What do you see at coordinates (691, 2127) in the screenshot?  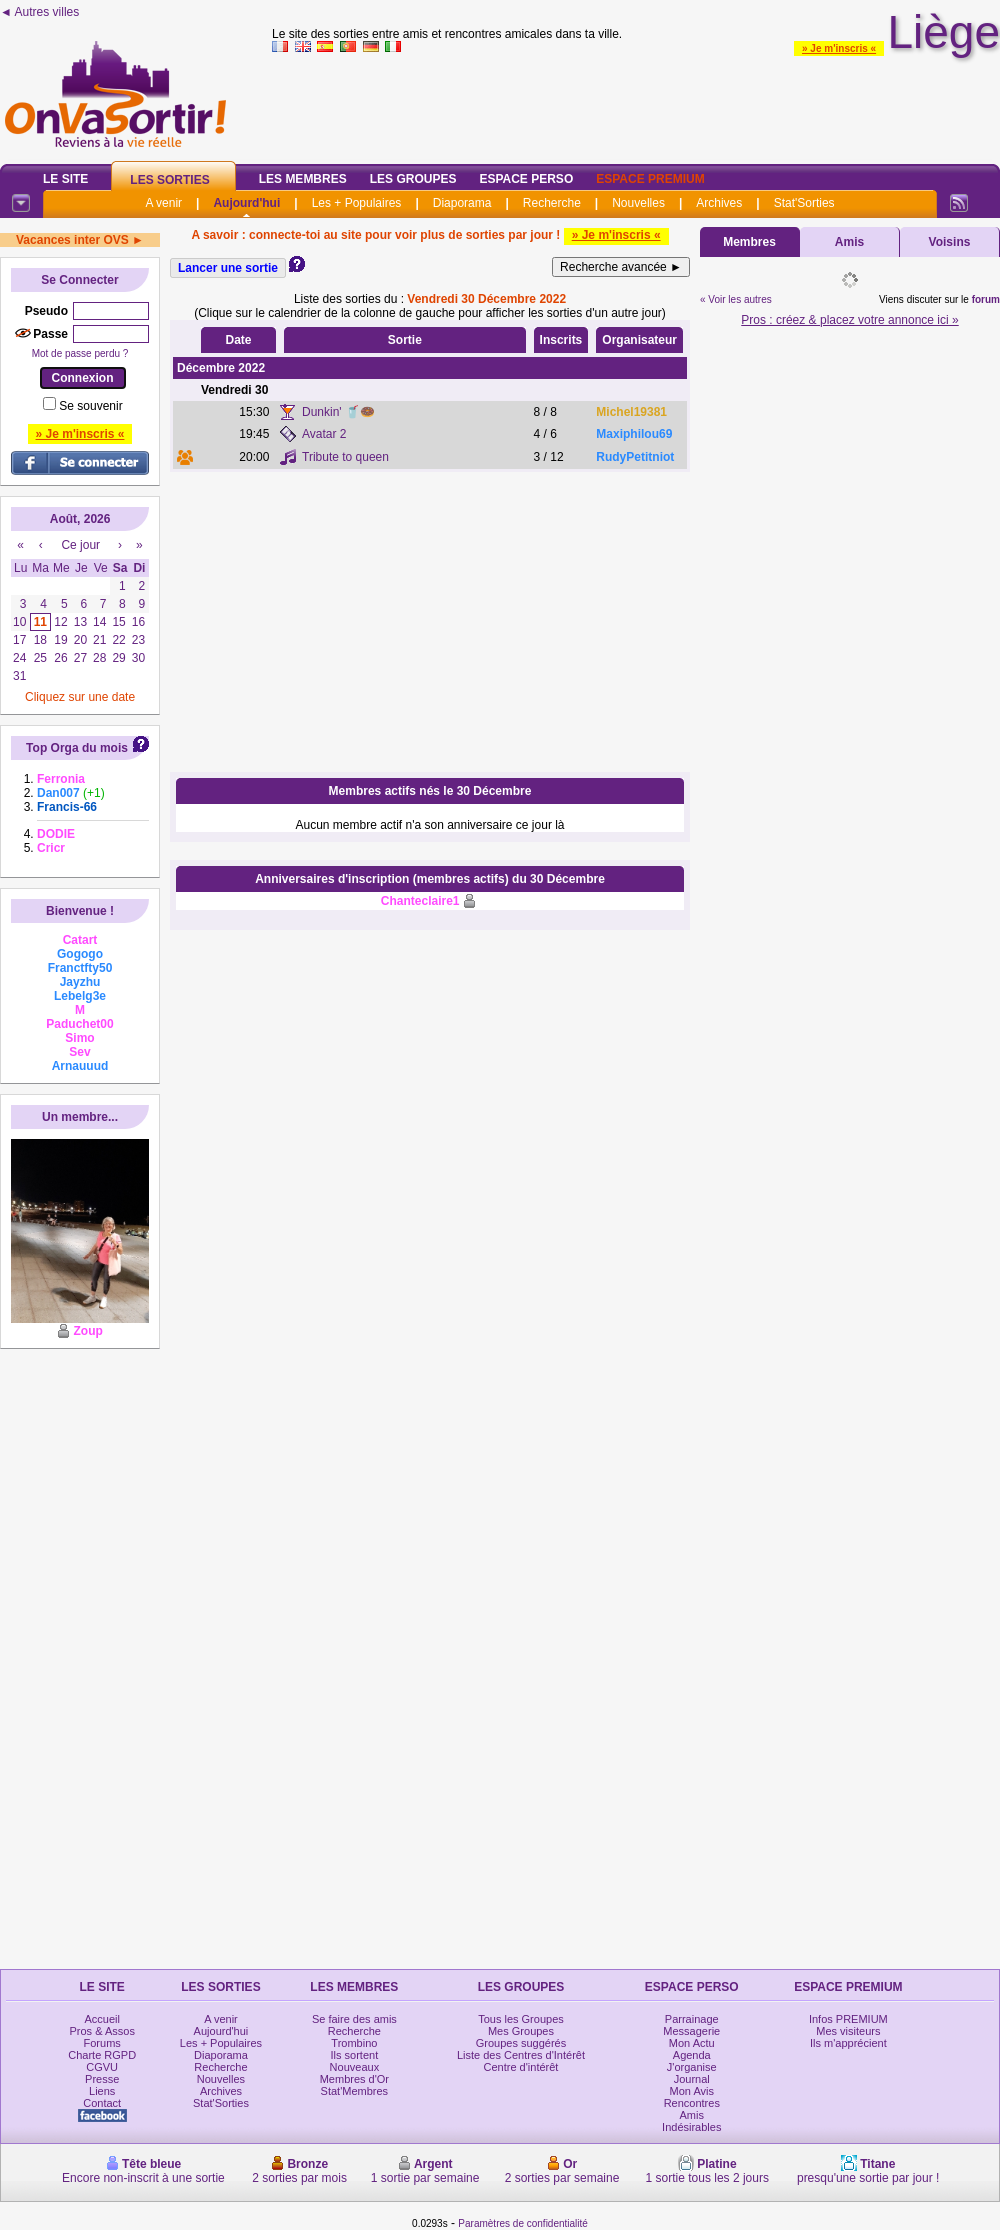 I see `Indésirables` at bounding box center [691, 2127].